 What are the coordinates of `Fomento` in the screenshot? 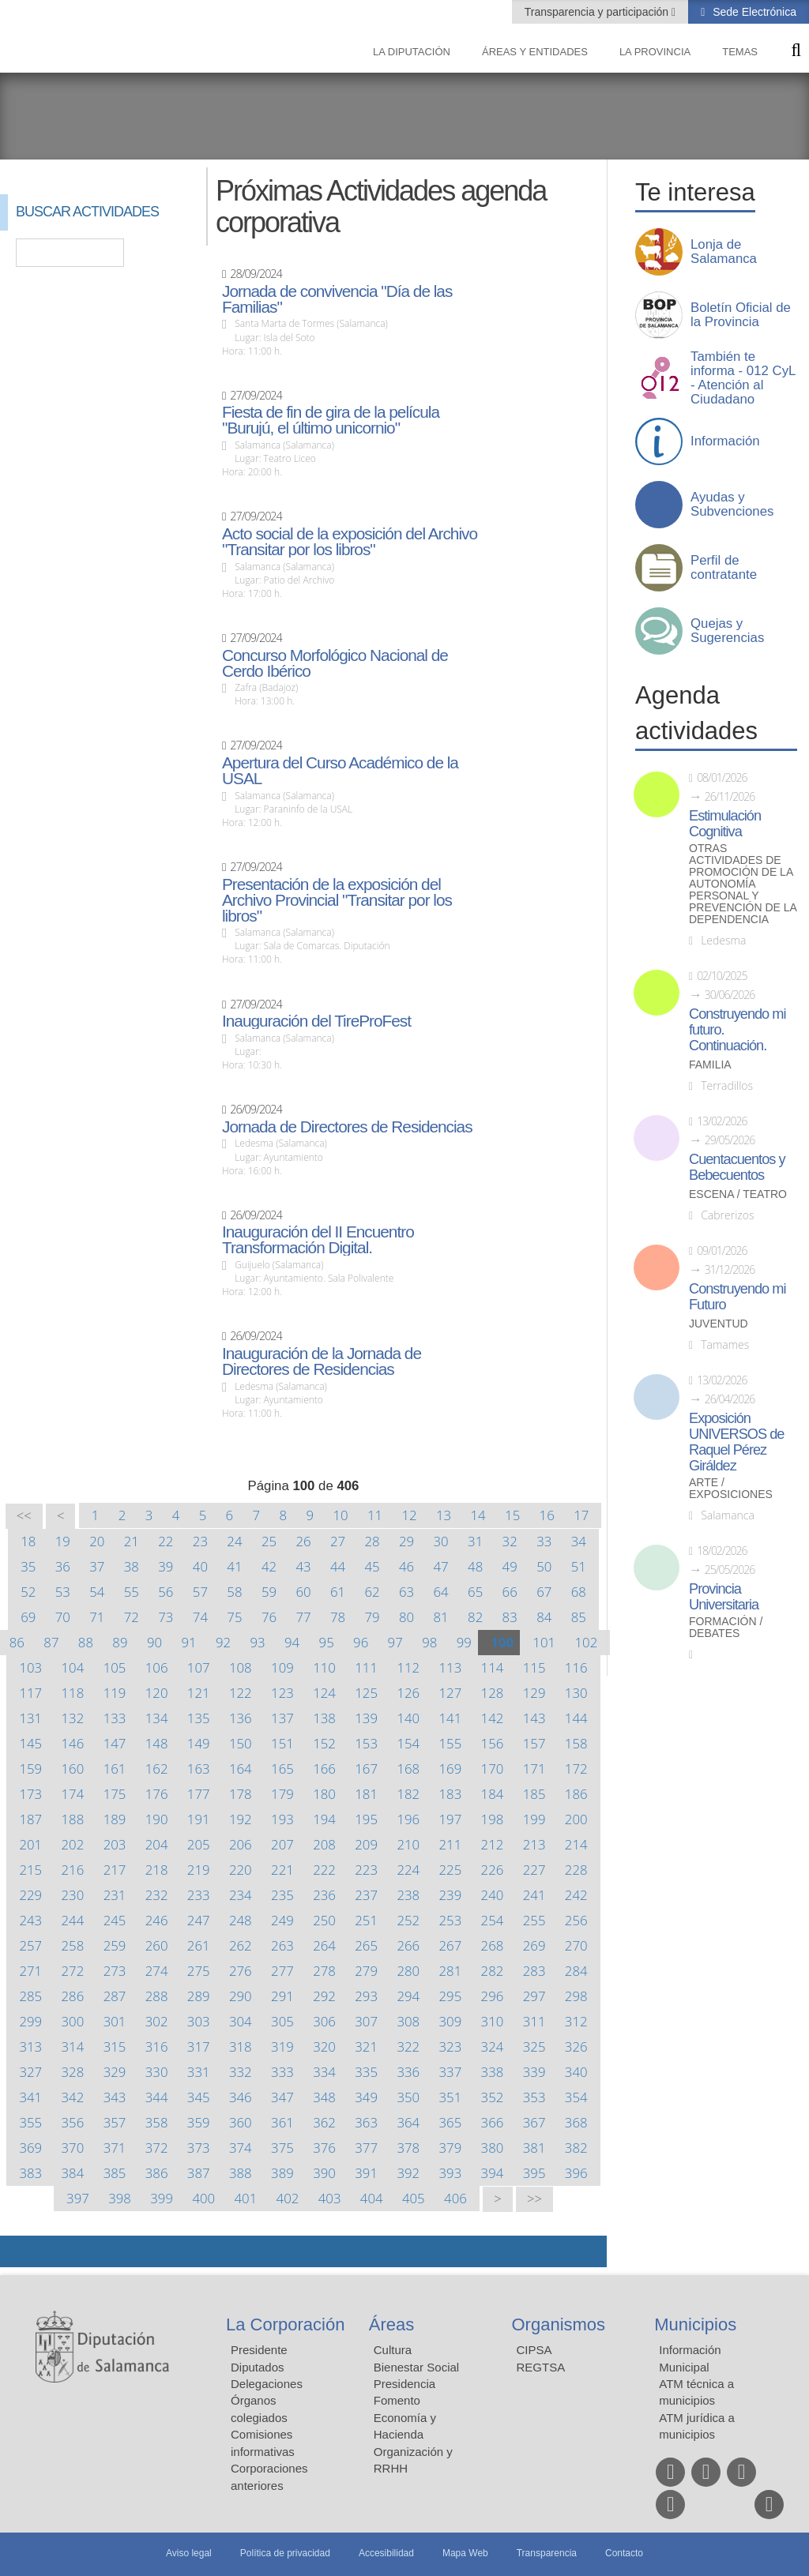 It's located at (397, 2400).